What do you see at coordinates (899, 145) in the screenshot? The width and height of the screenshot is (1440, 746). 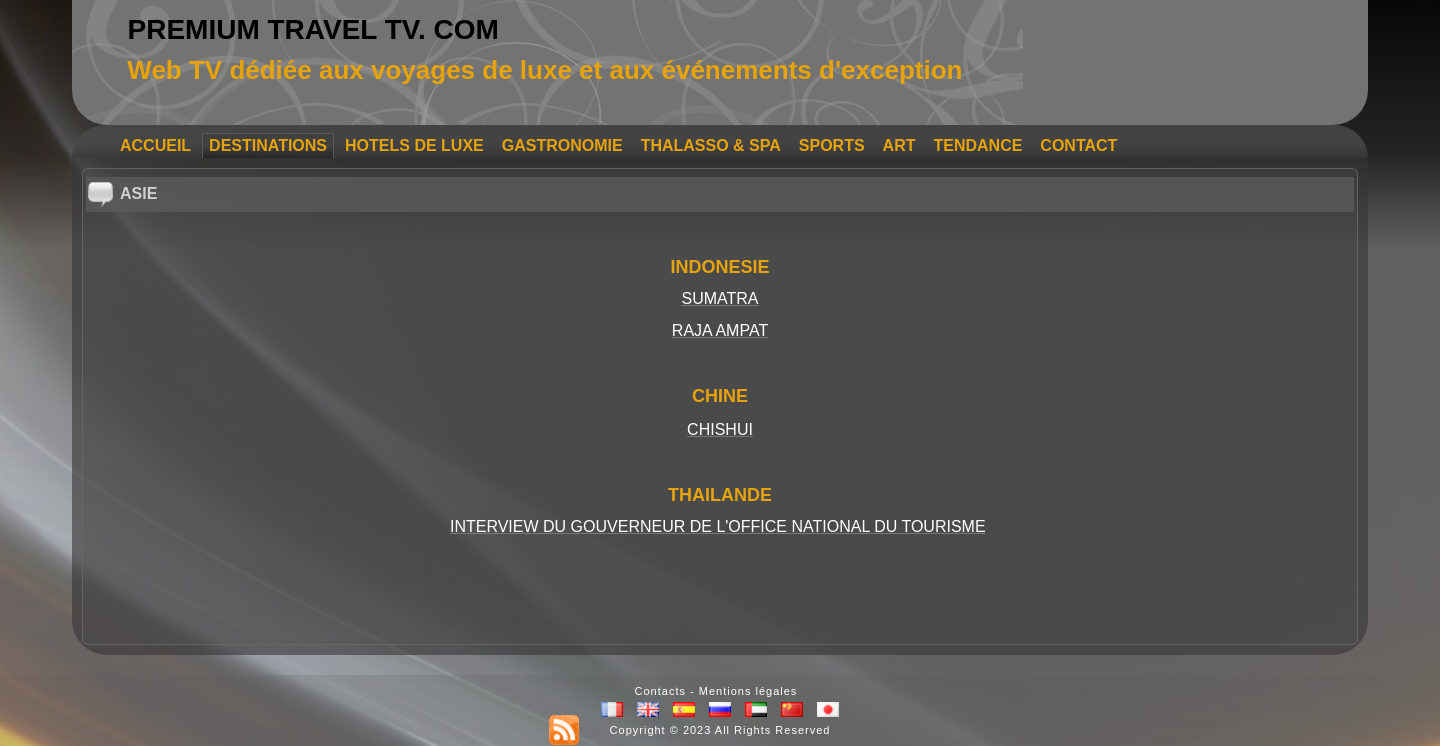 I see `ART` at bounding box center [899, 145].